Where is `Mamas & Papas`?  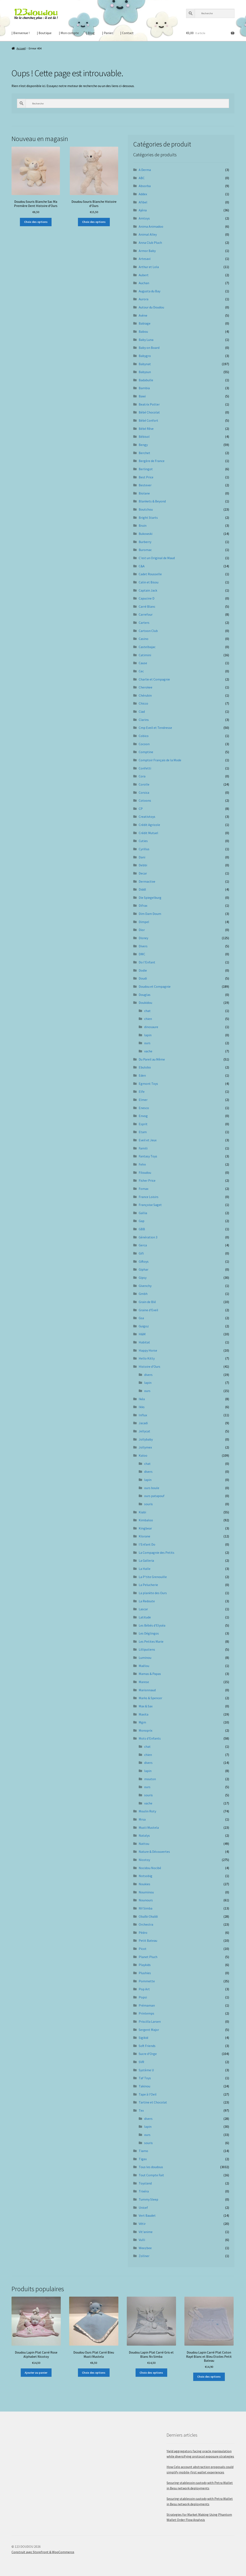
Mamas & Papas is located at coordinates (150, 1674).